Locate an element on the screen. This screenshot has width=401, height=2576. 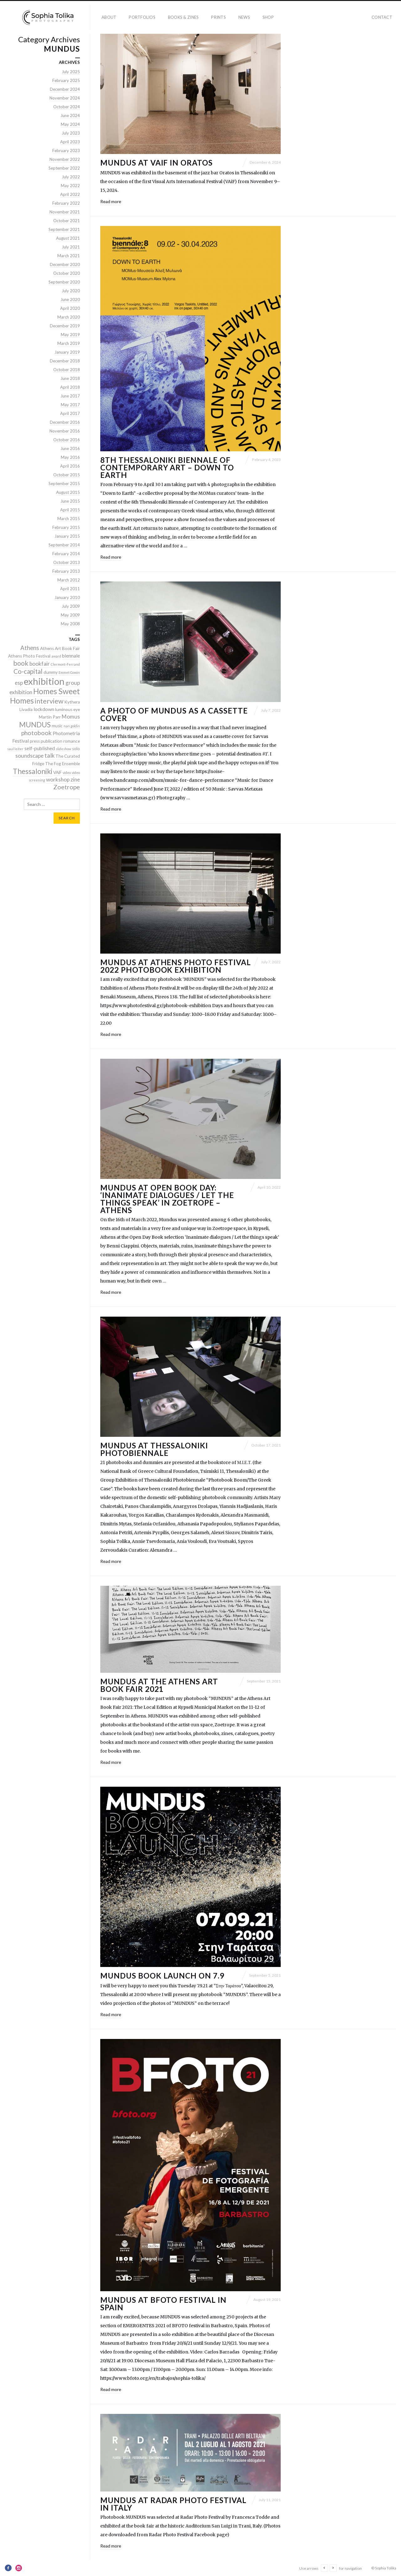
May 2016 is located at coordinates (70, 457).